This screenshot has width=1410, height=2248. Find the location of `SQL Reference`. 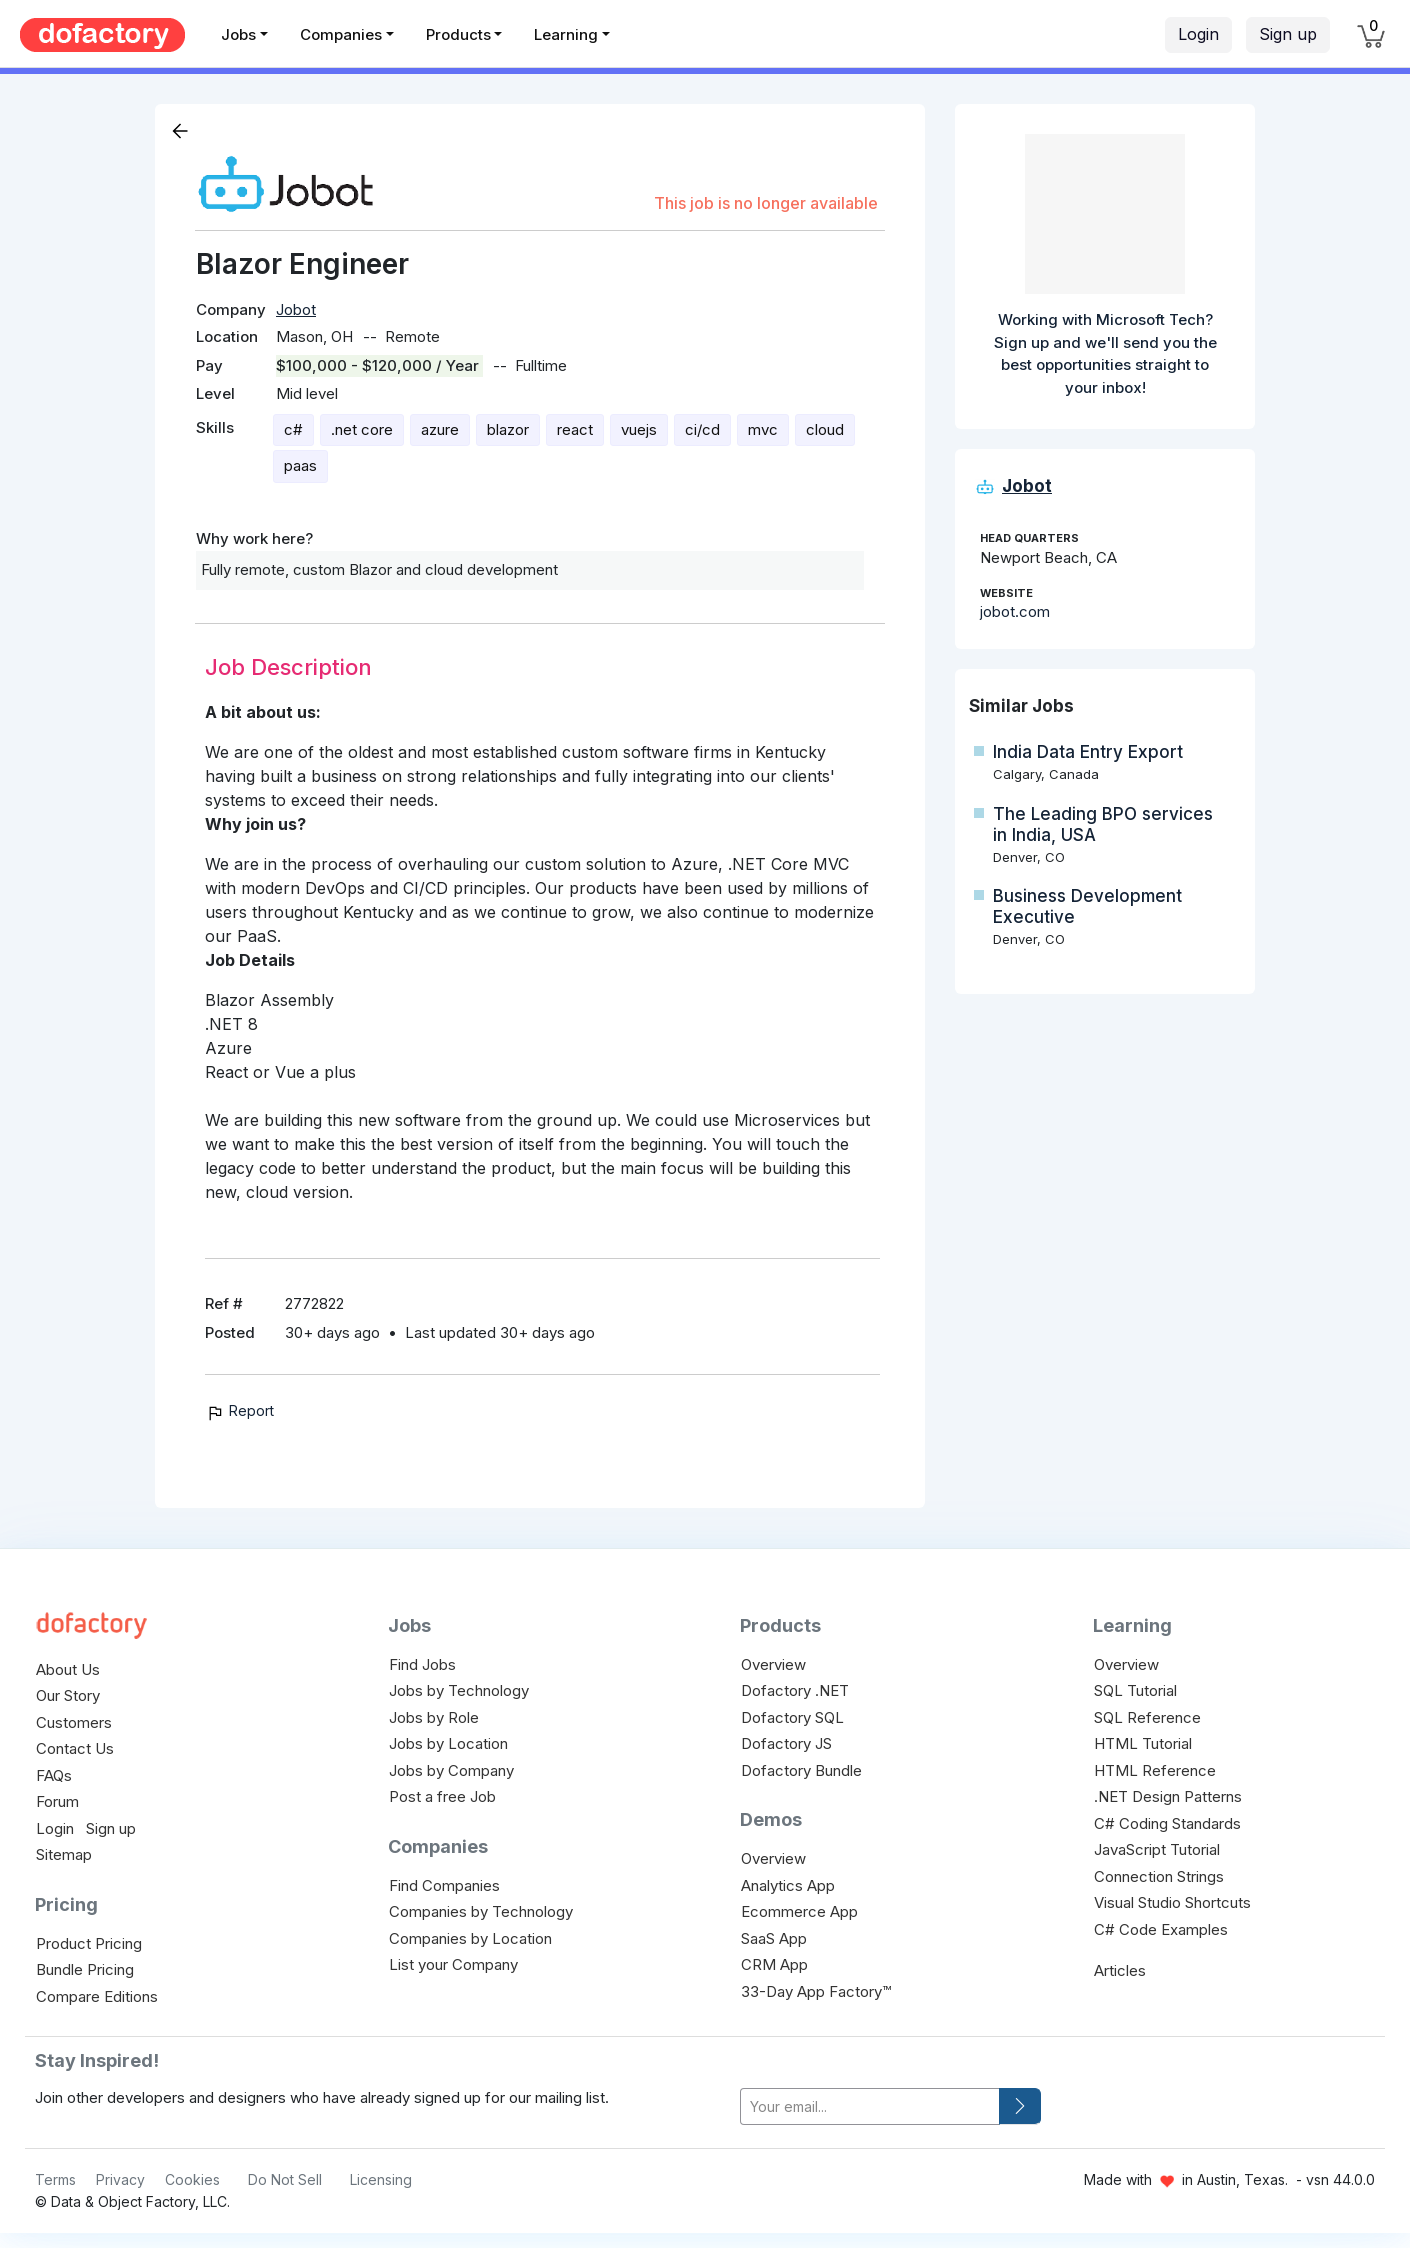

SQL Reference is located at coordinates (1147, 1717).